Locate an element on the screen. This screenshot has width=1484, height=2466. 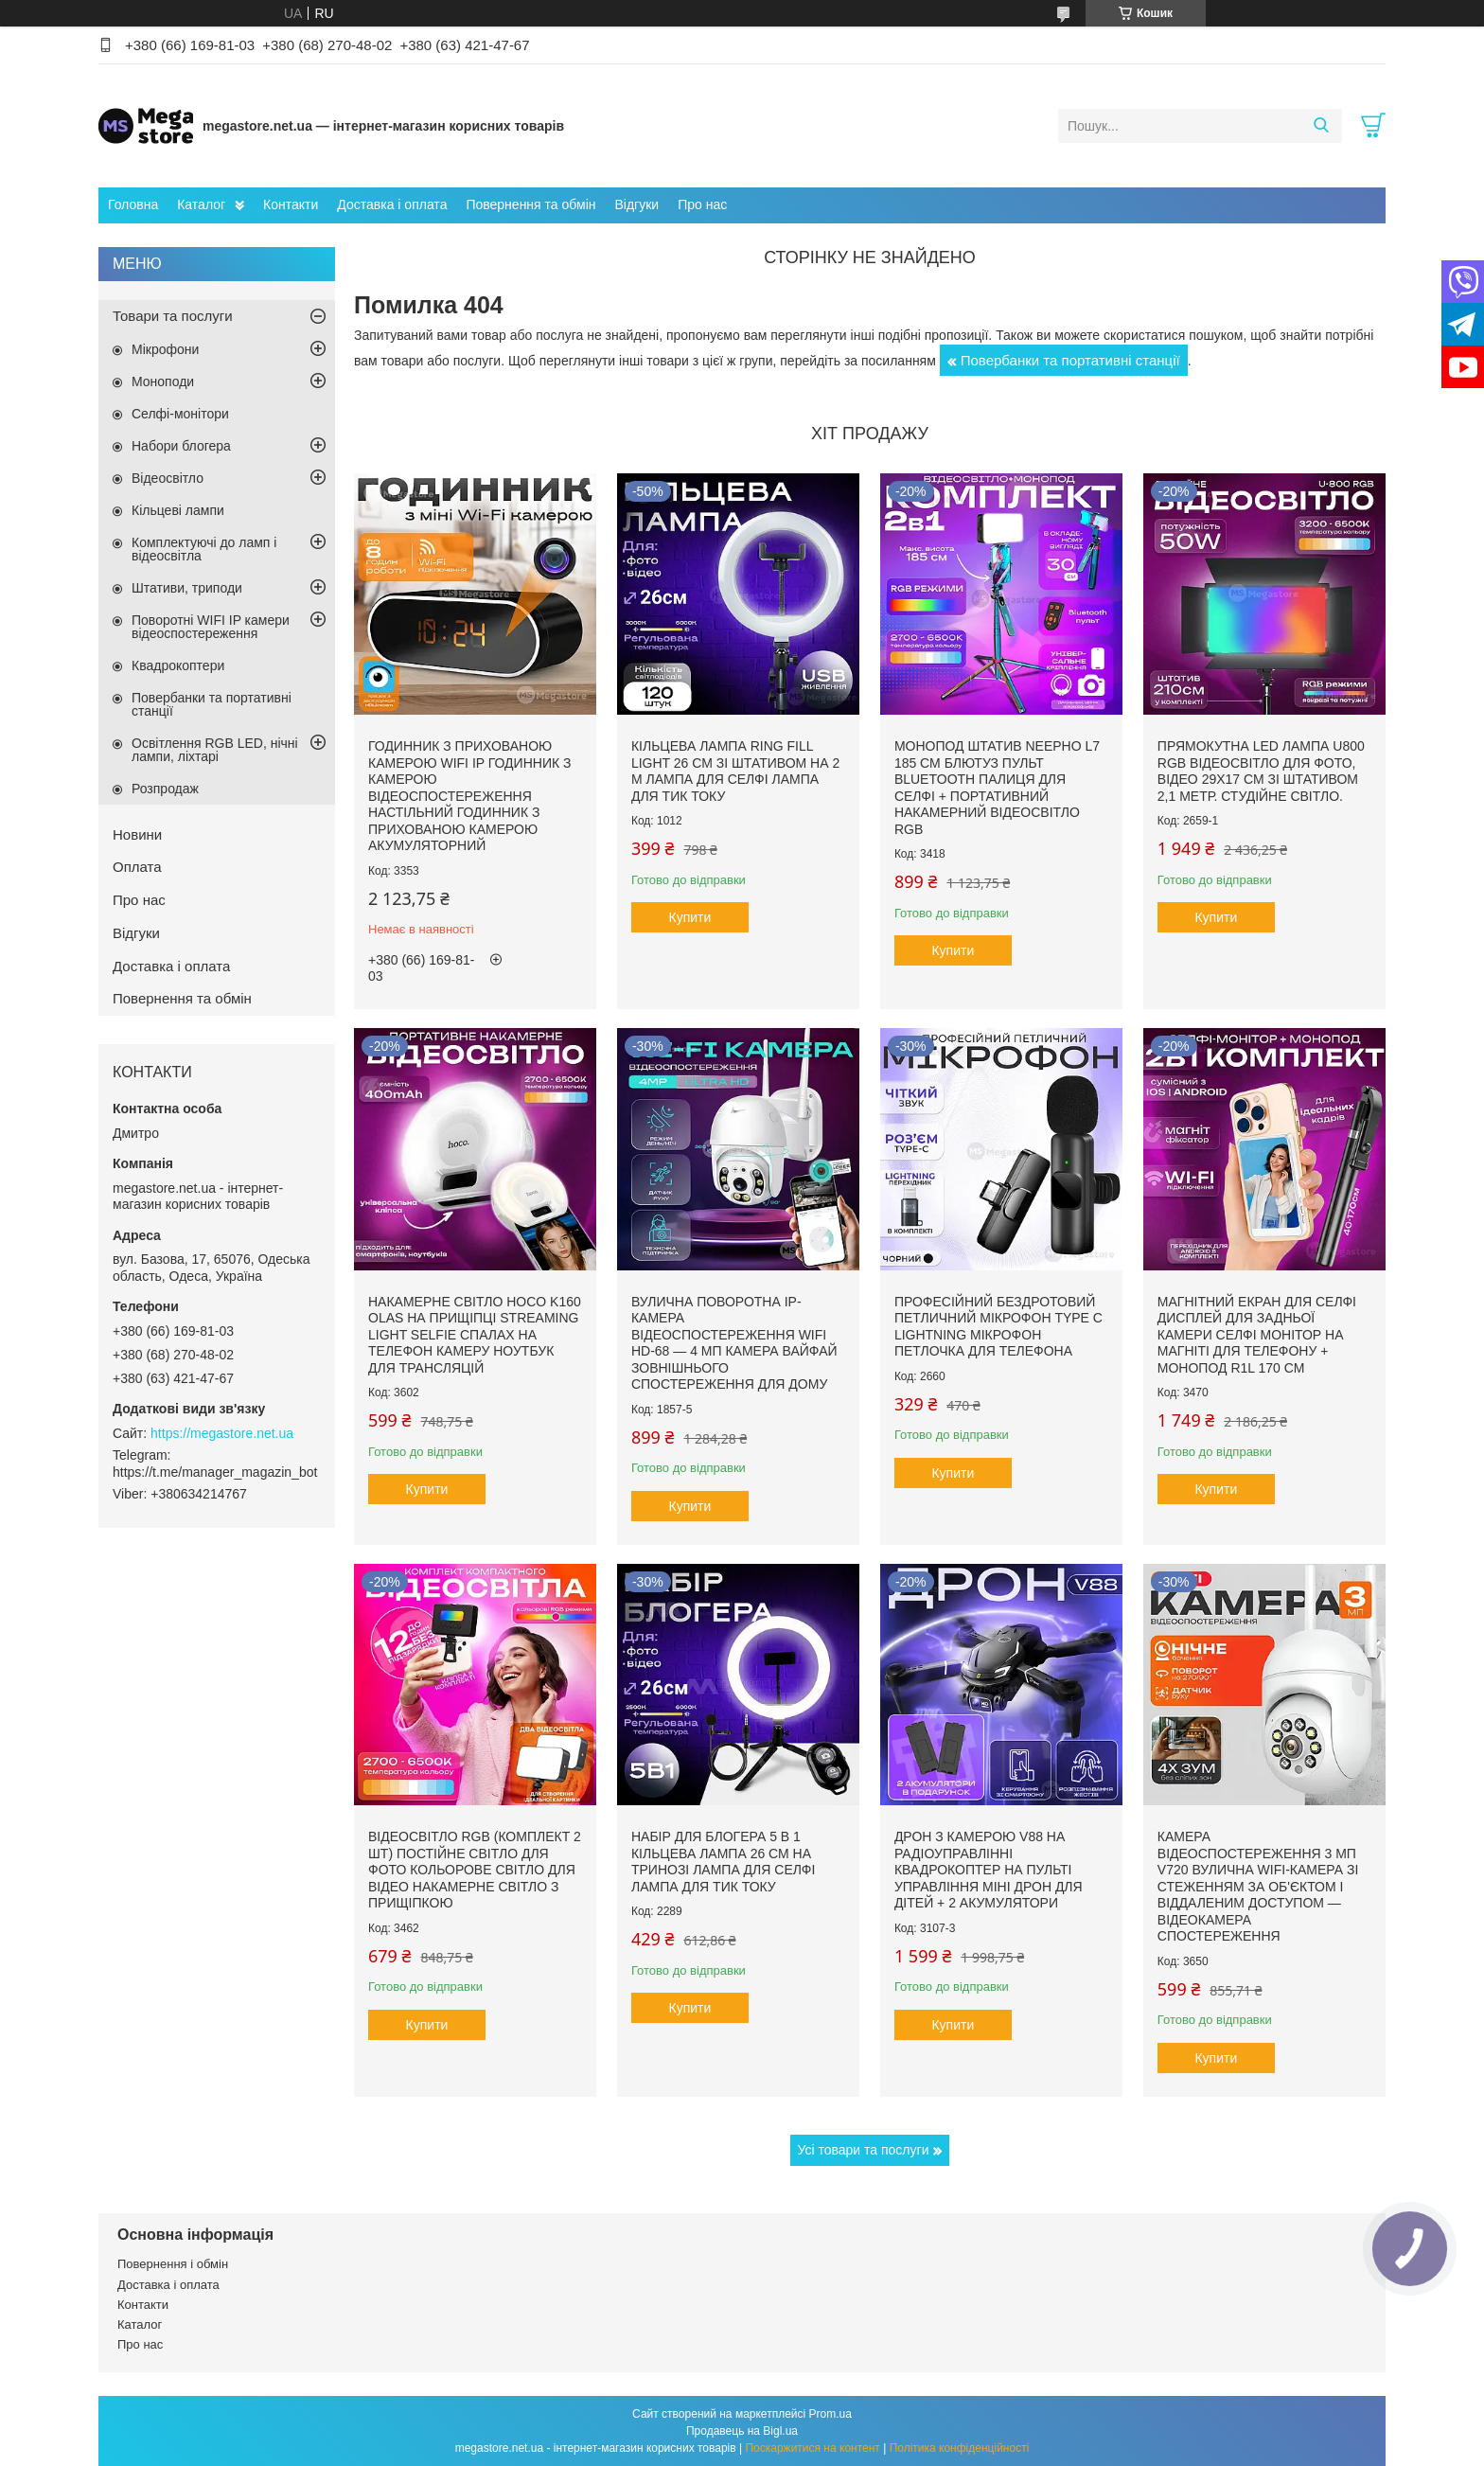
Відеосвітло RGB (комплект 2 шт) постійне світло для фото кольорове світло для відео накамерне світло з прищіпкою is located at coordinates (474, 1869).